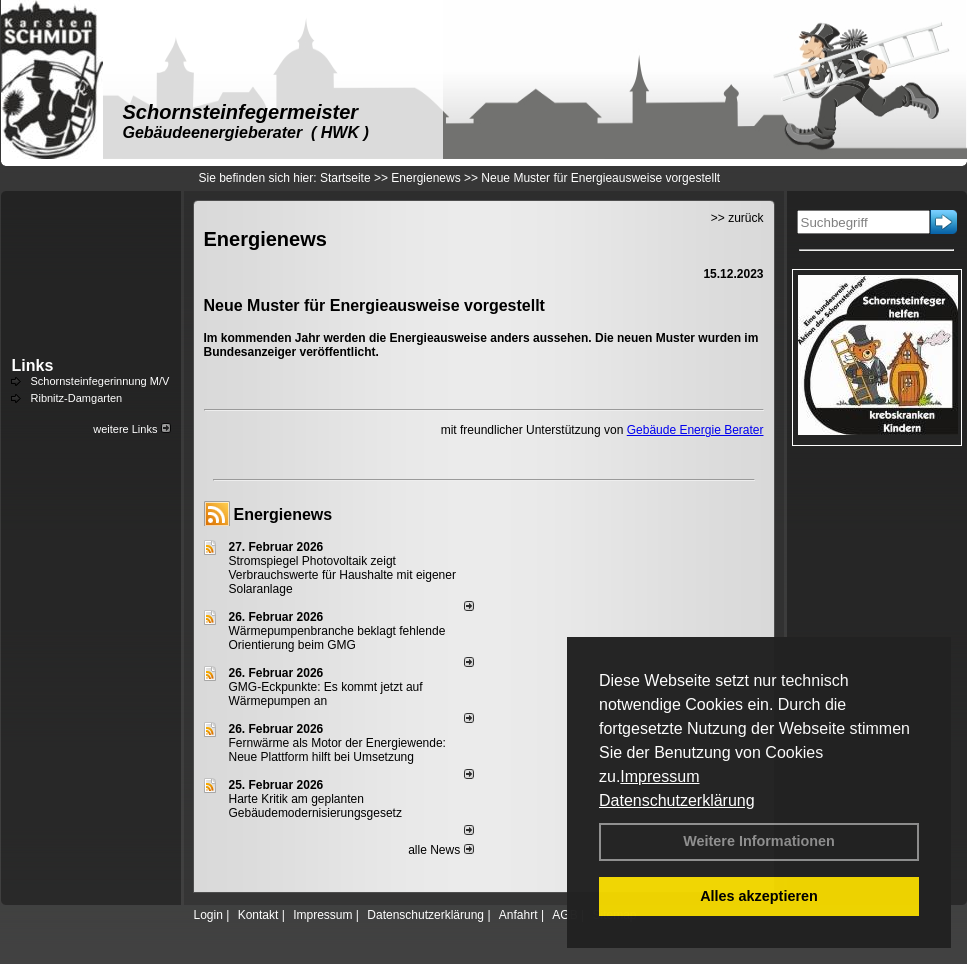 This screenshot has width=967, height=964. What do you see at coordinates (337, 638) in the screenshot?
I see `Wärmepumpenbranche beklagt fehlende Orientierung beim GMG` at bounding box center [337, 638].